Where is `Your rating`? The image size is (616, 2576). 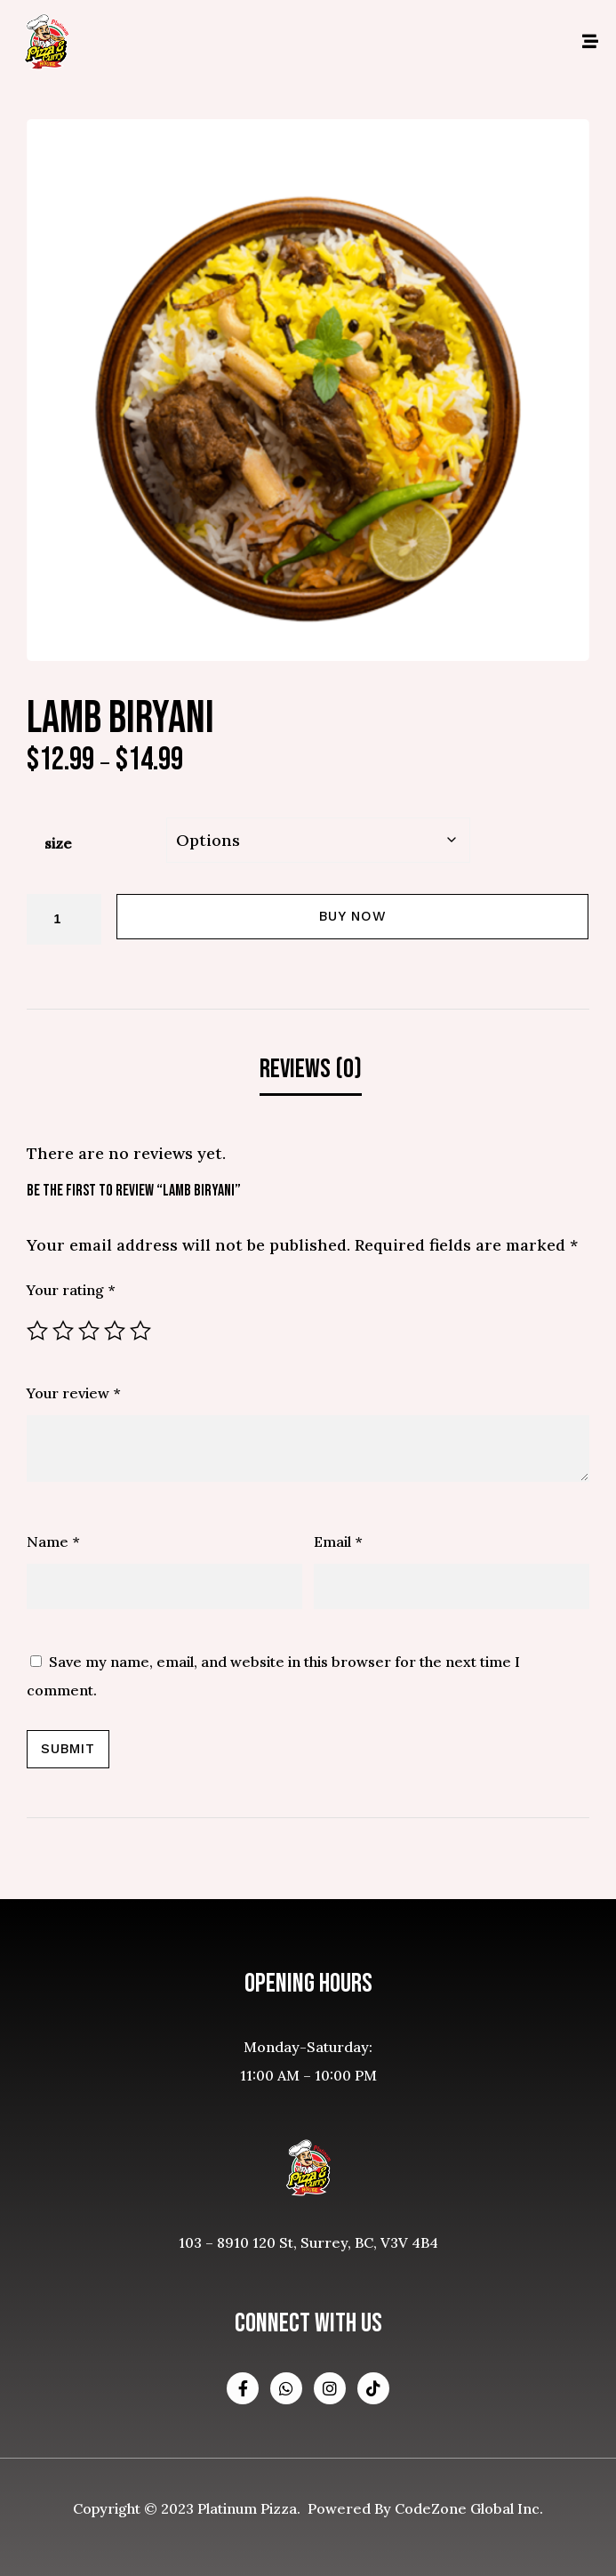
Your rating is located at coordinates (71, 1290).